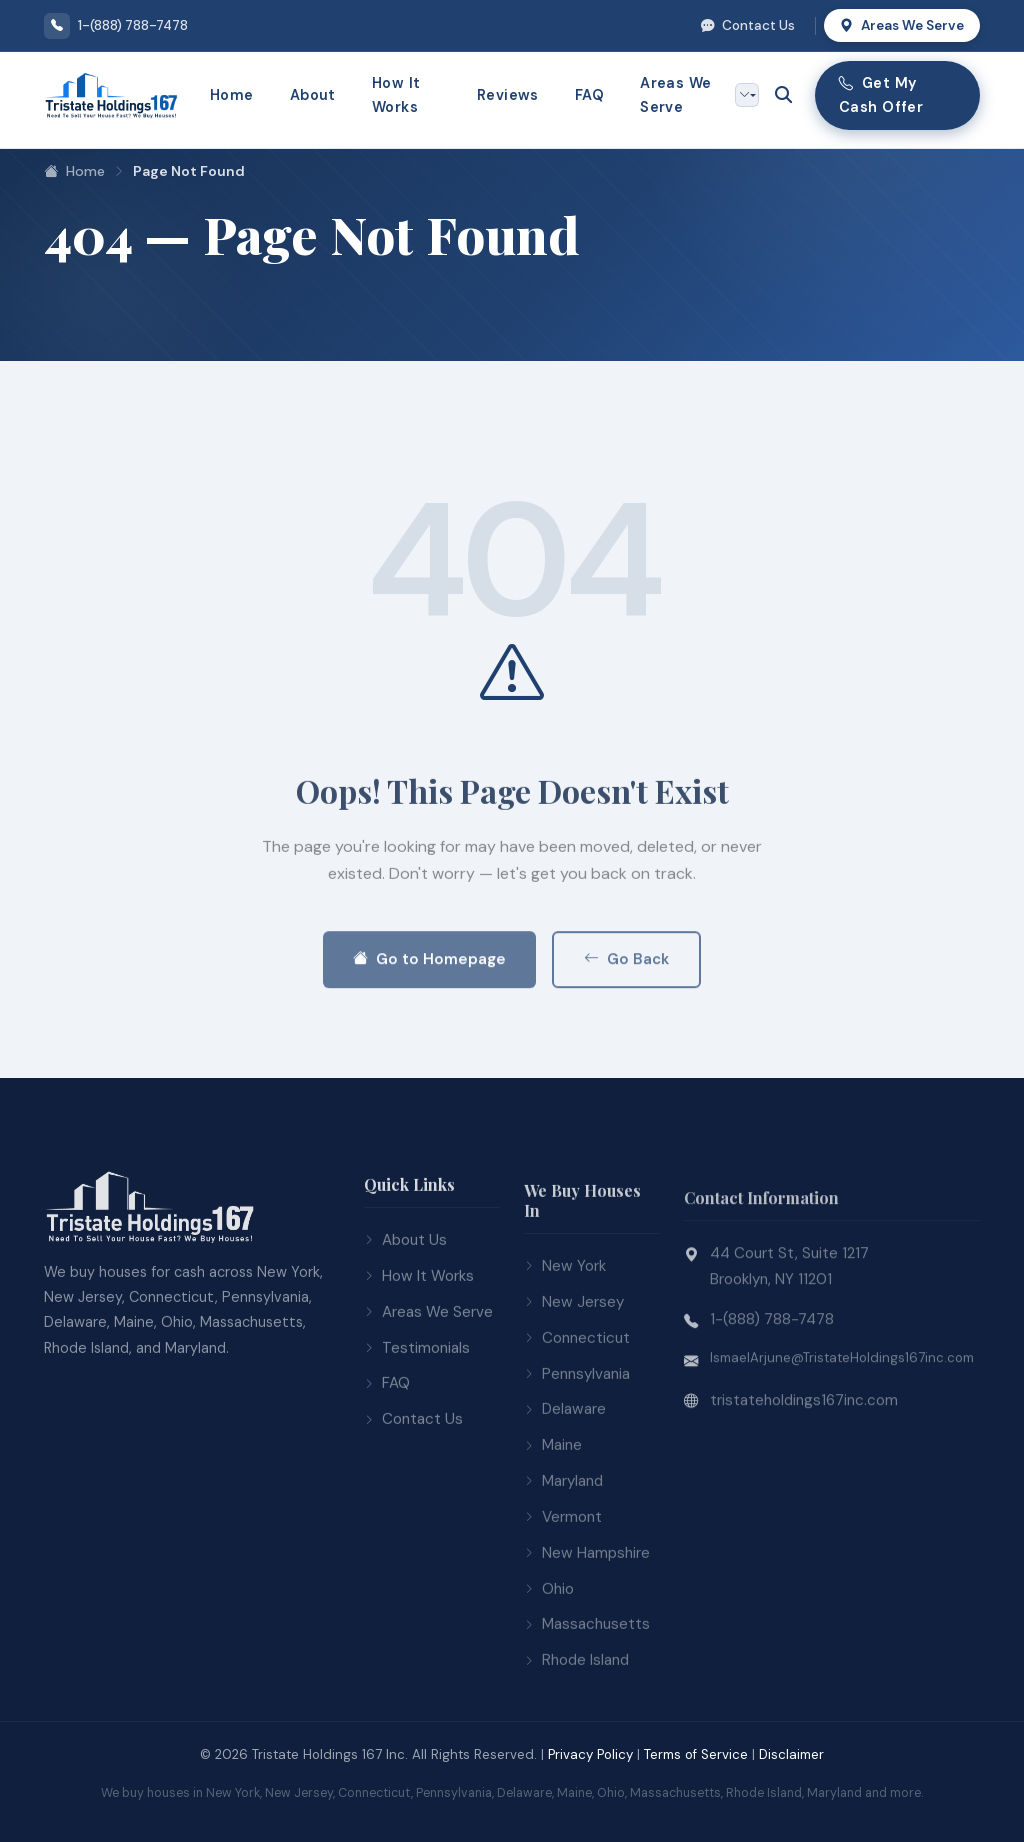 Image resolution: width=1024 pixels, height=1842 pixels. I want to click on Vermont, so click(563, 1572).